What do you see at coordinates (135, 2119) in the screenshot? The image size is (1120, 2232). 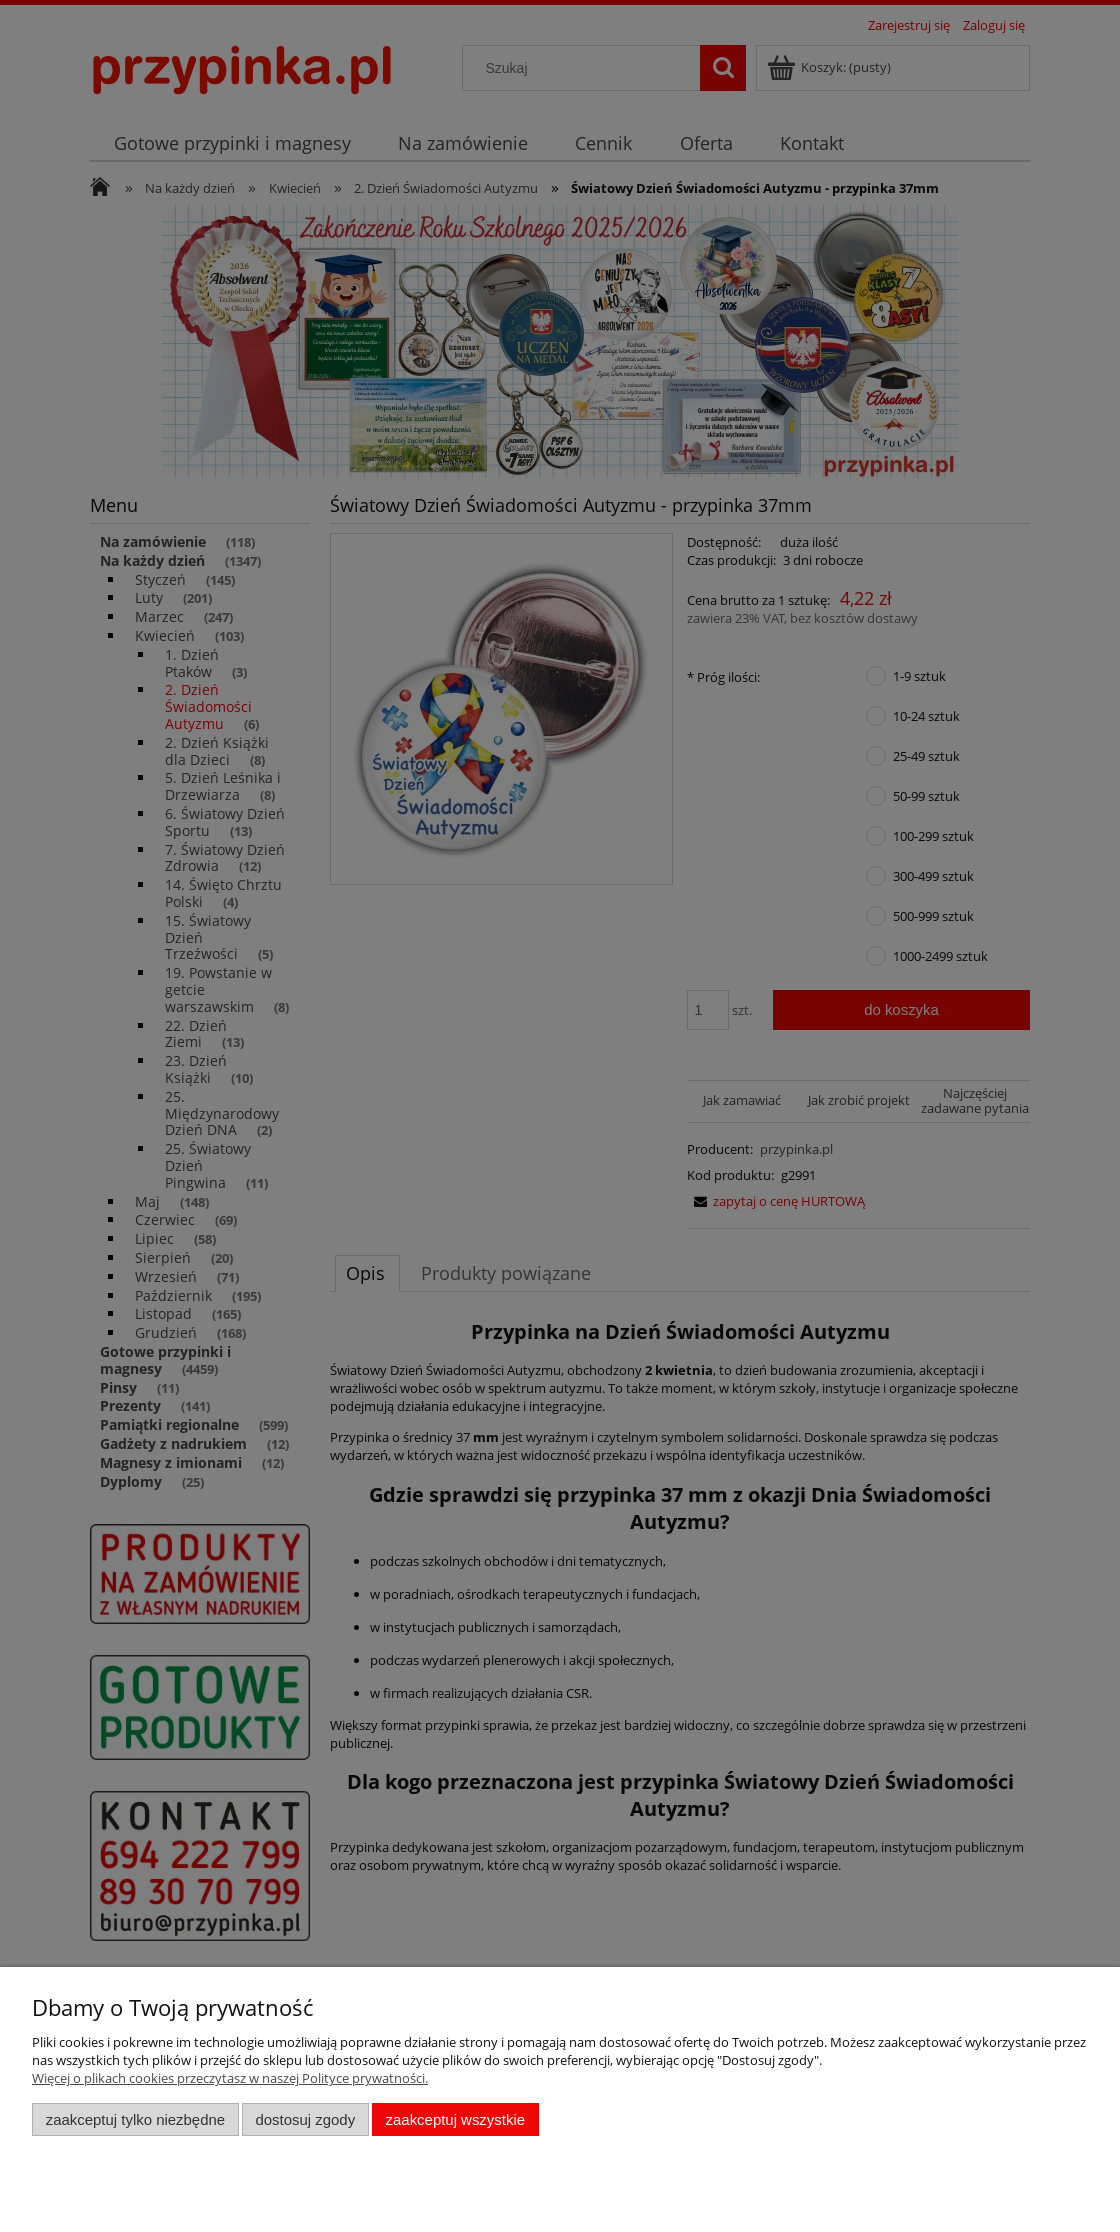 I see `Zaakceptuj tylko niezbędne` at bounding box center [135, 2119].